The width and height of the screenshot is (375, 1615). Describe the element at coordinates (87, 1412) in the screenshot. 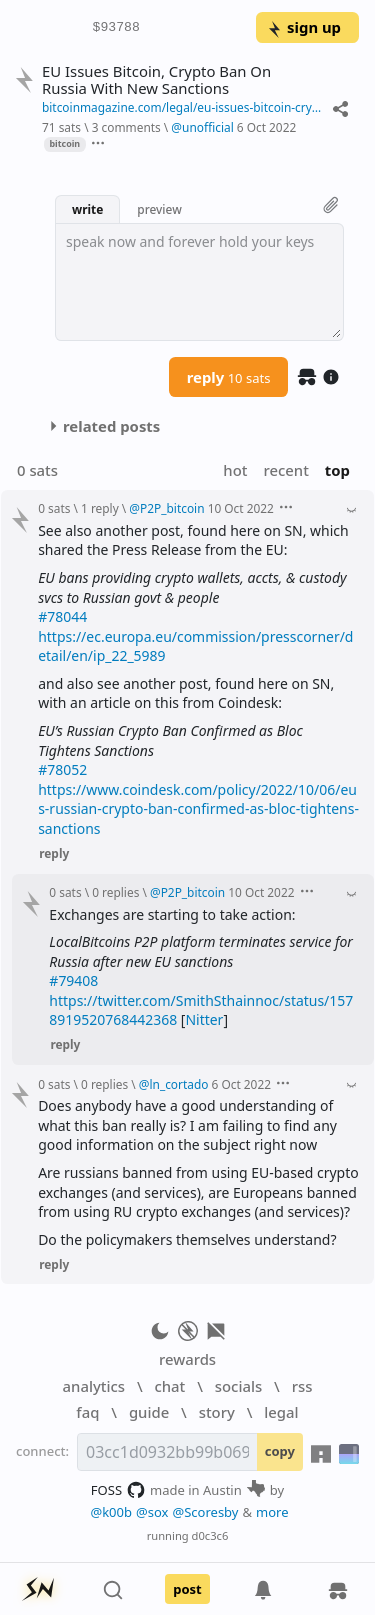

I see `faq` at that location.